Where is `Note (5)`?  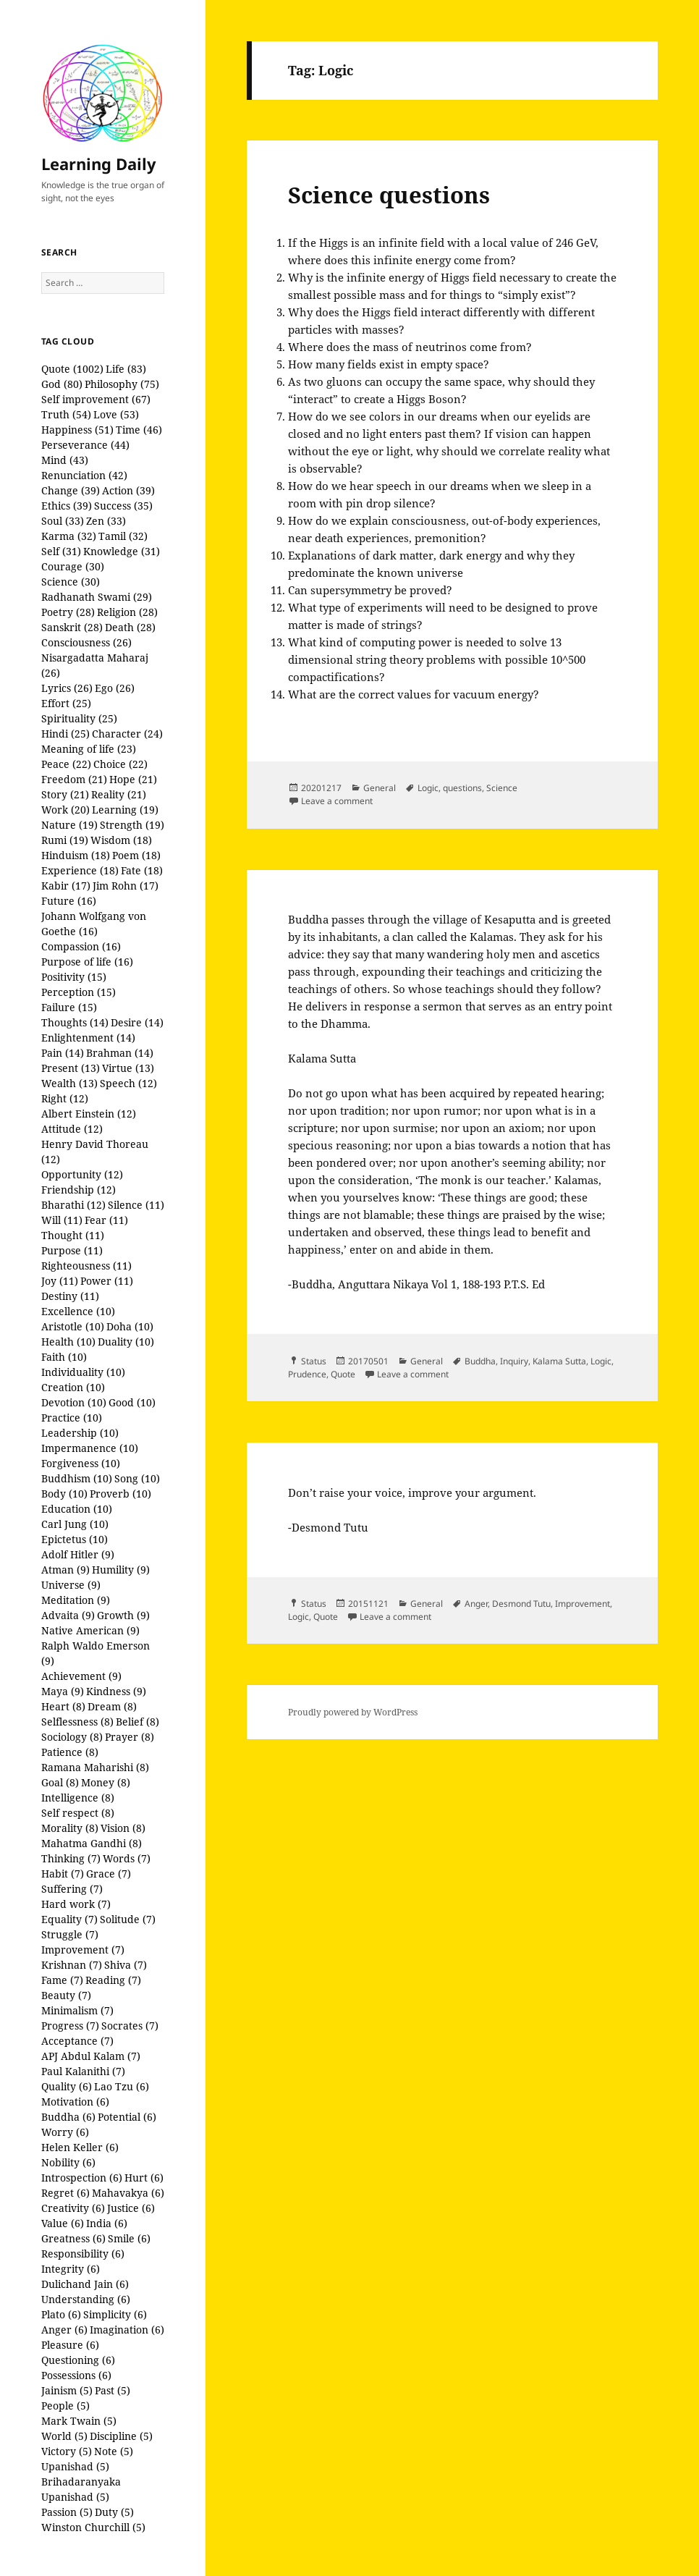 Note (5) is located at coordinates (113, 2451).